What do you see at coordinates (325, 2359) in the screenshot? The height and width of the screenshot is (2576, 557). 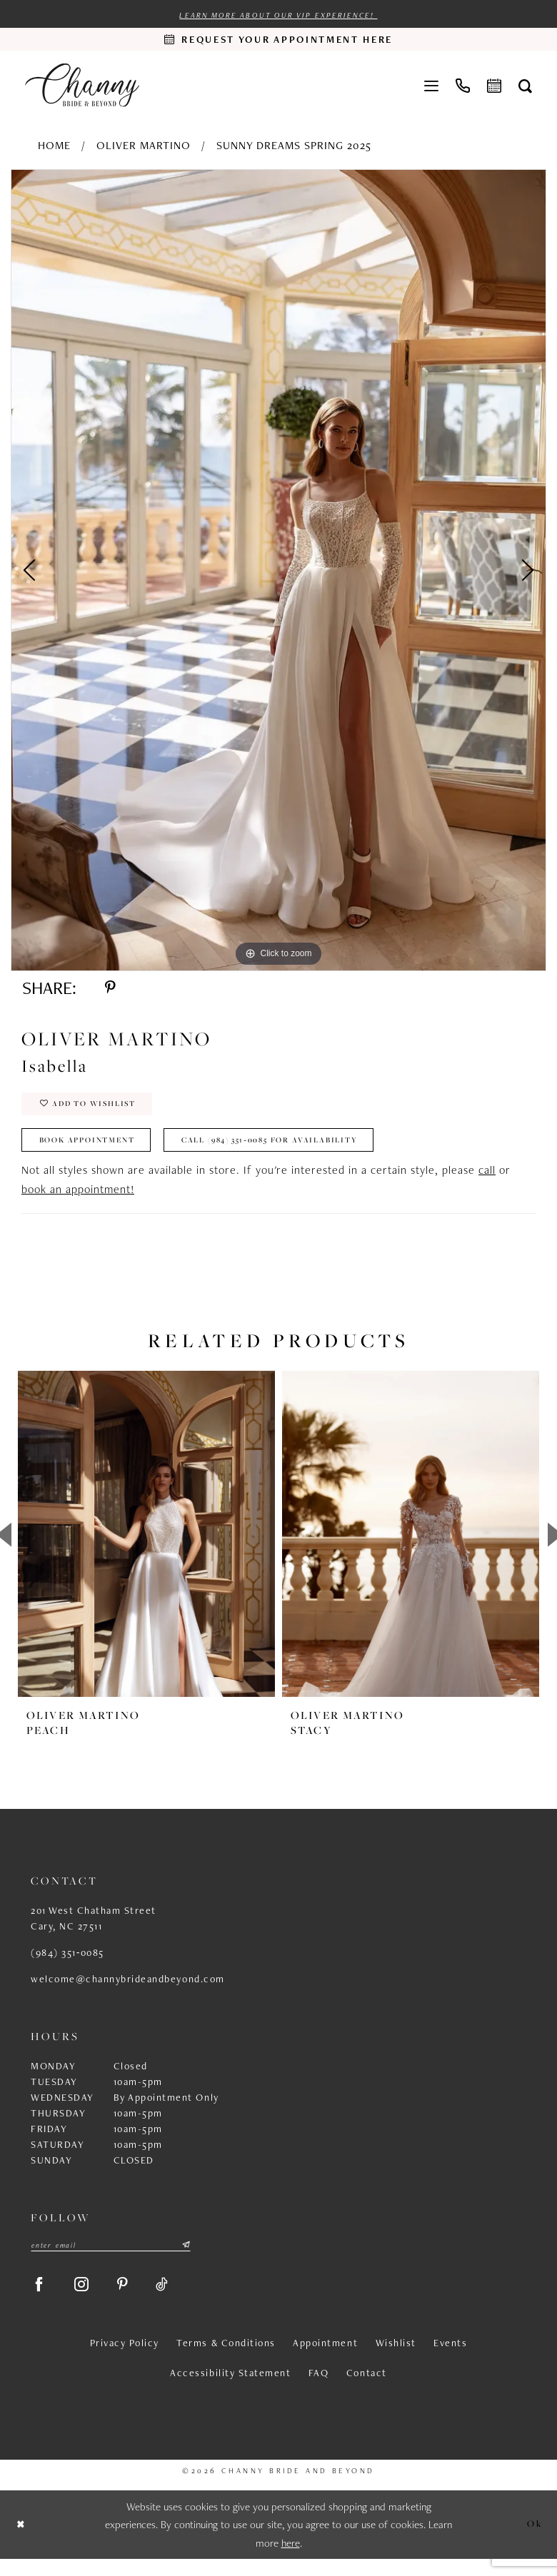 I see `Appointment` at bounding box center [325, 2359].